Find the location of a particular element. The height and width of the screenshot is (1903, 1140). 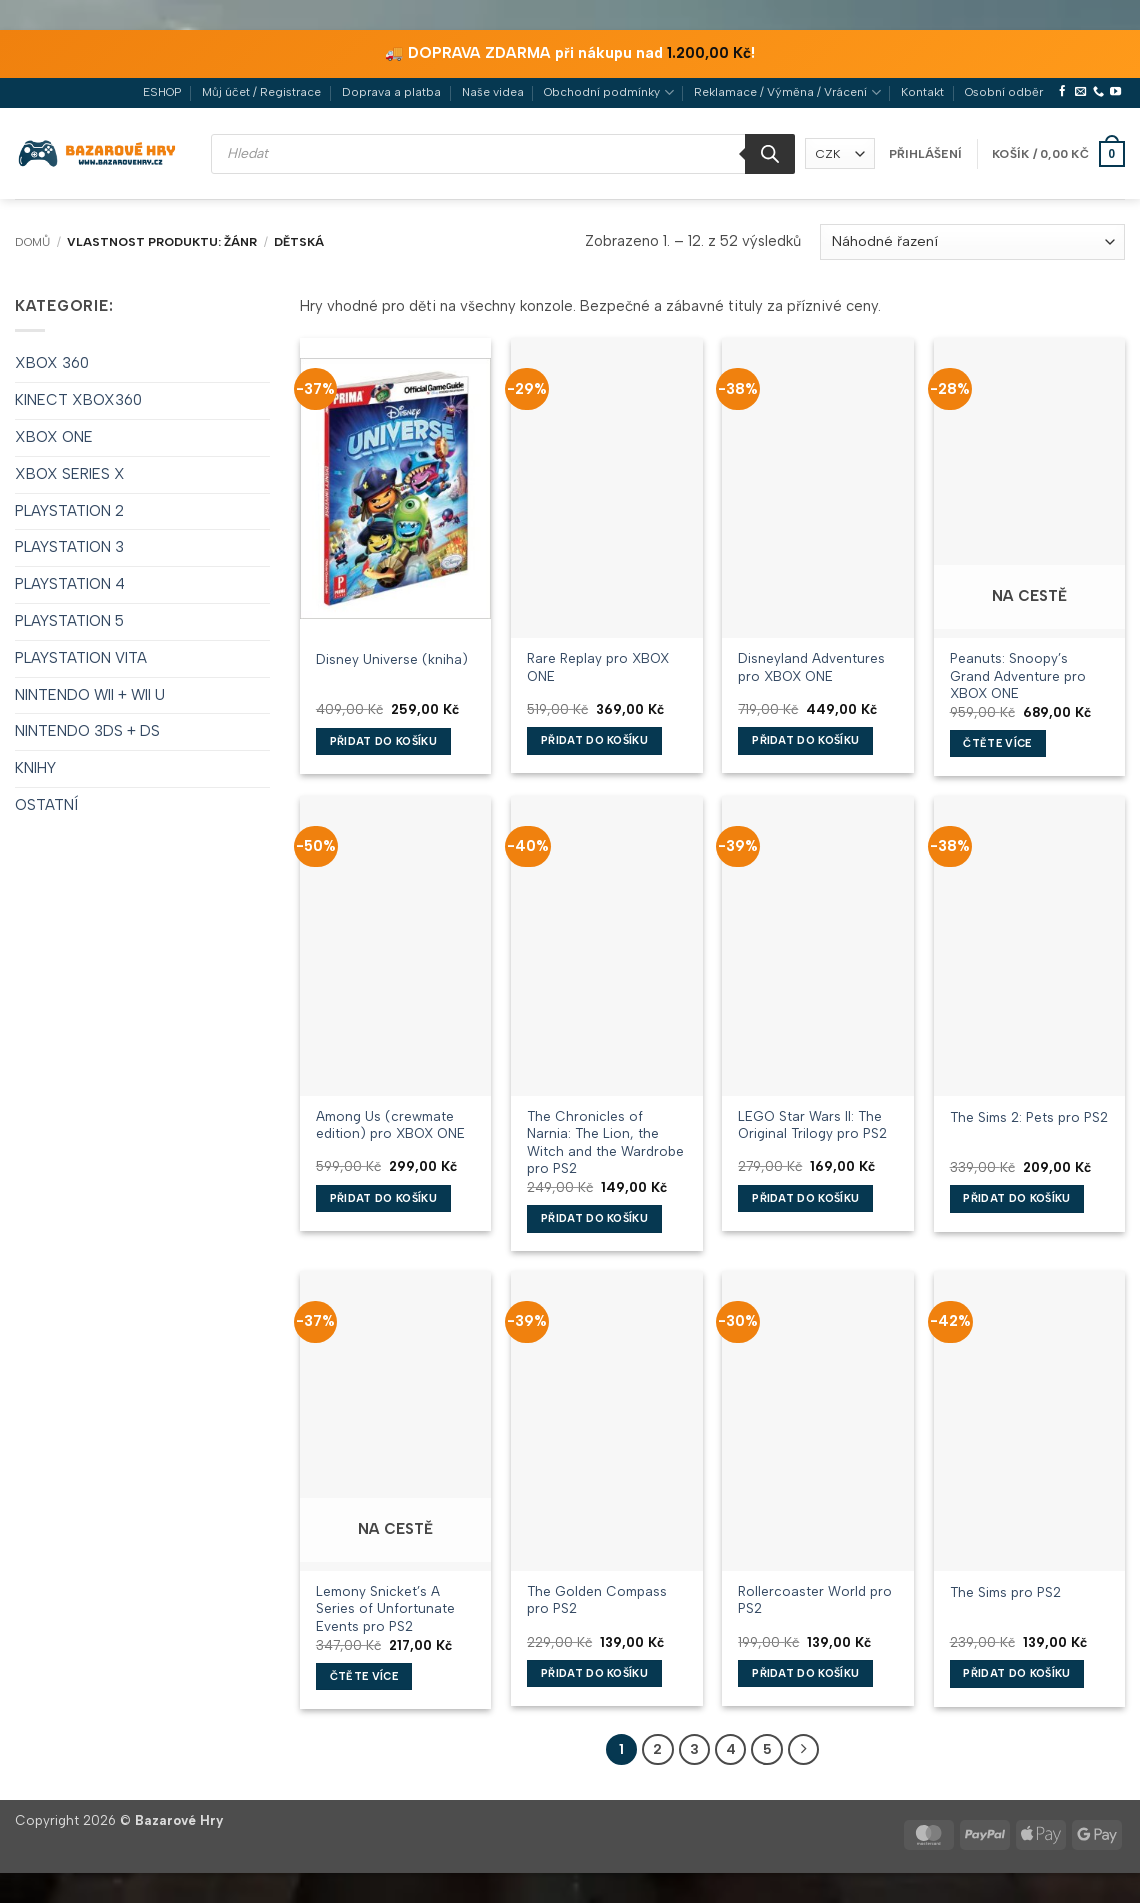

[Pošlete nám e-mail] is located at coordinates (1080, 92).